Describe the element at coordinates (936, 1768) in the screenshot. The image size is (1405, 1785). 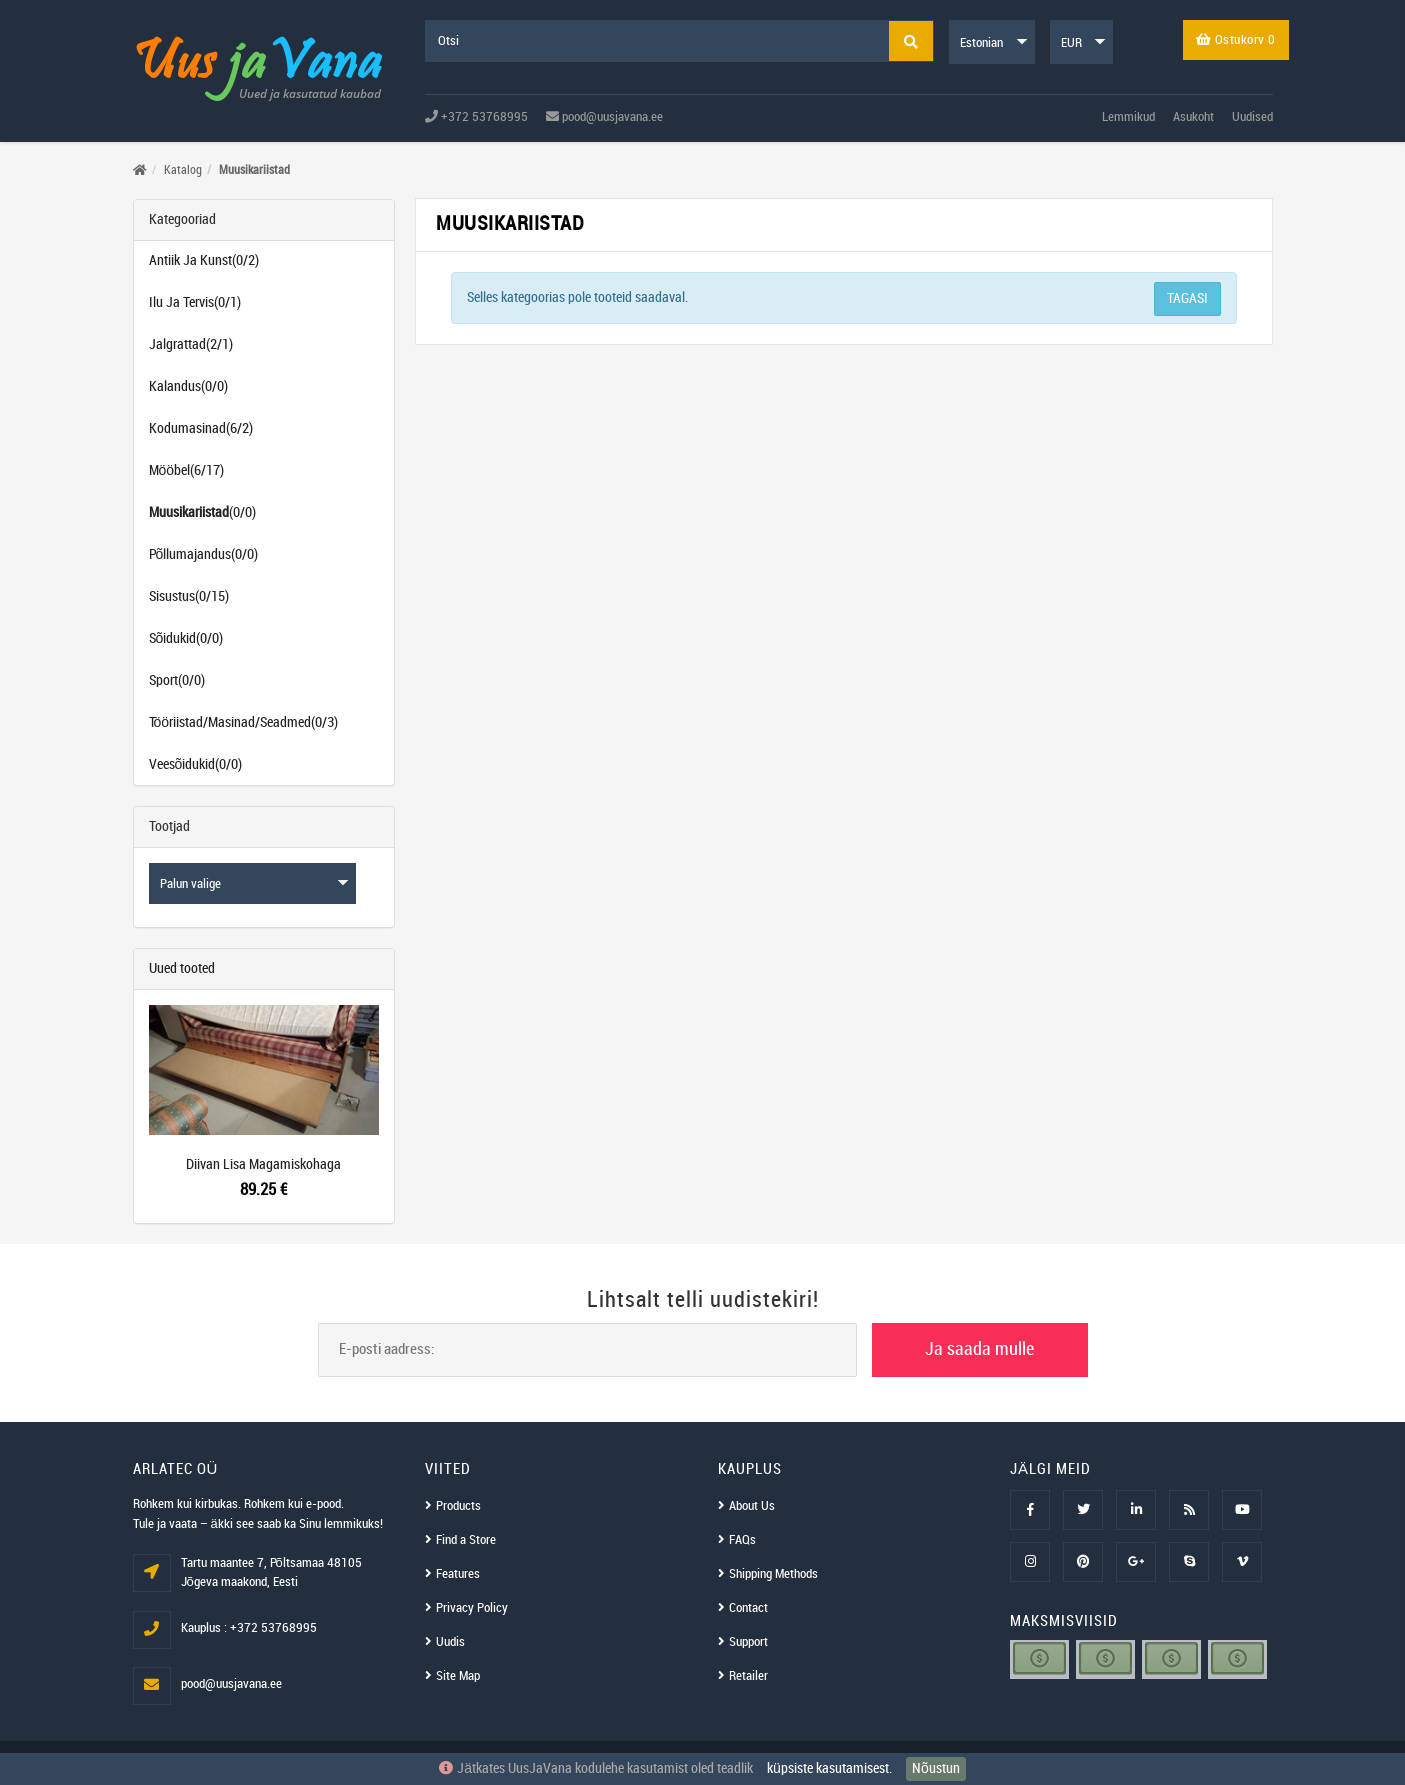
I see `Nõustun` at that location.